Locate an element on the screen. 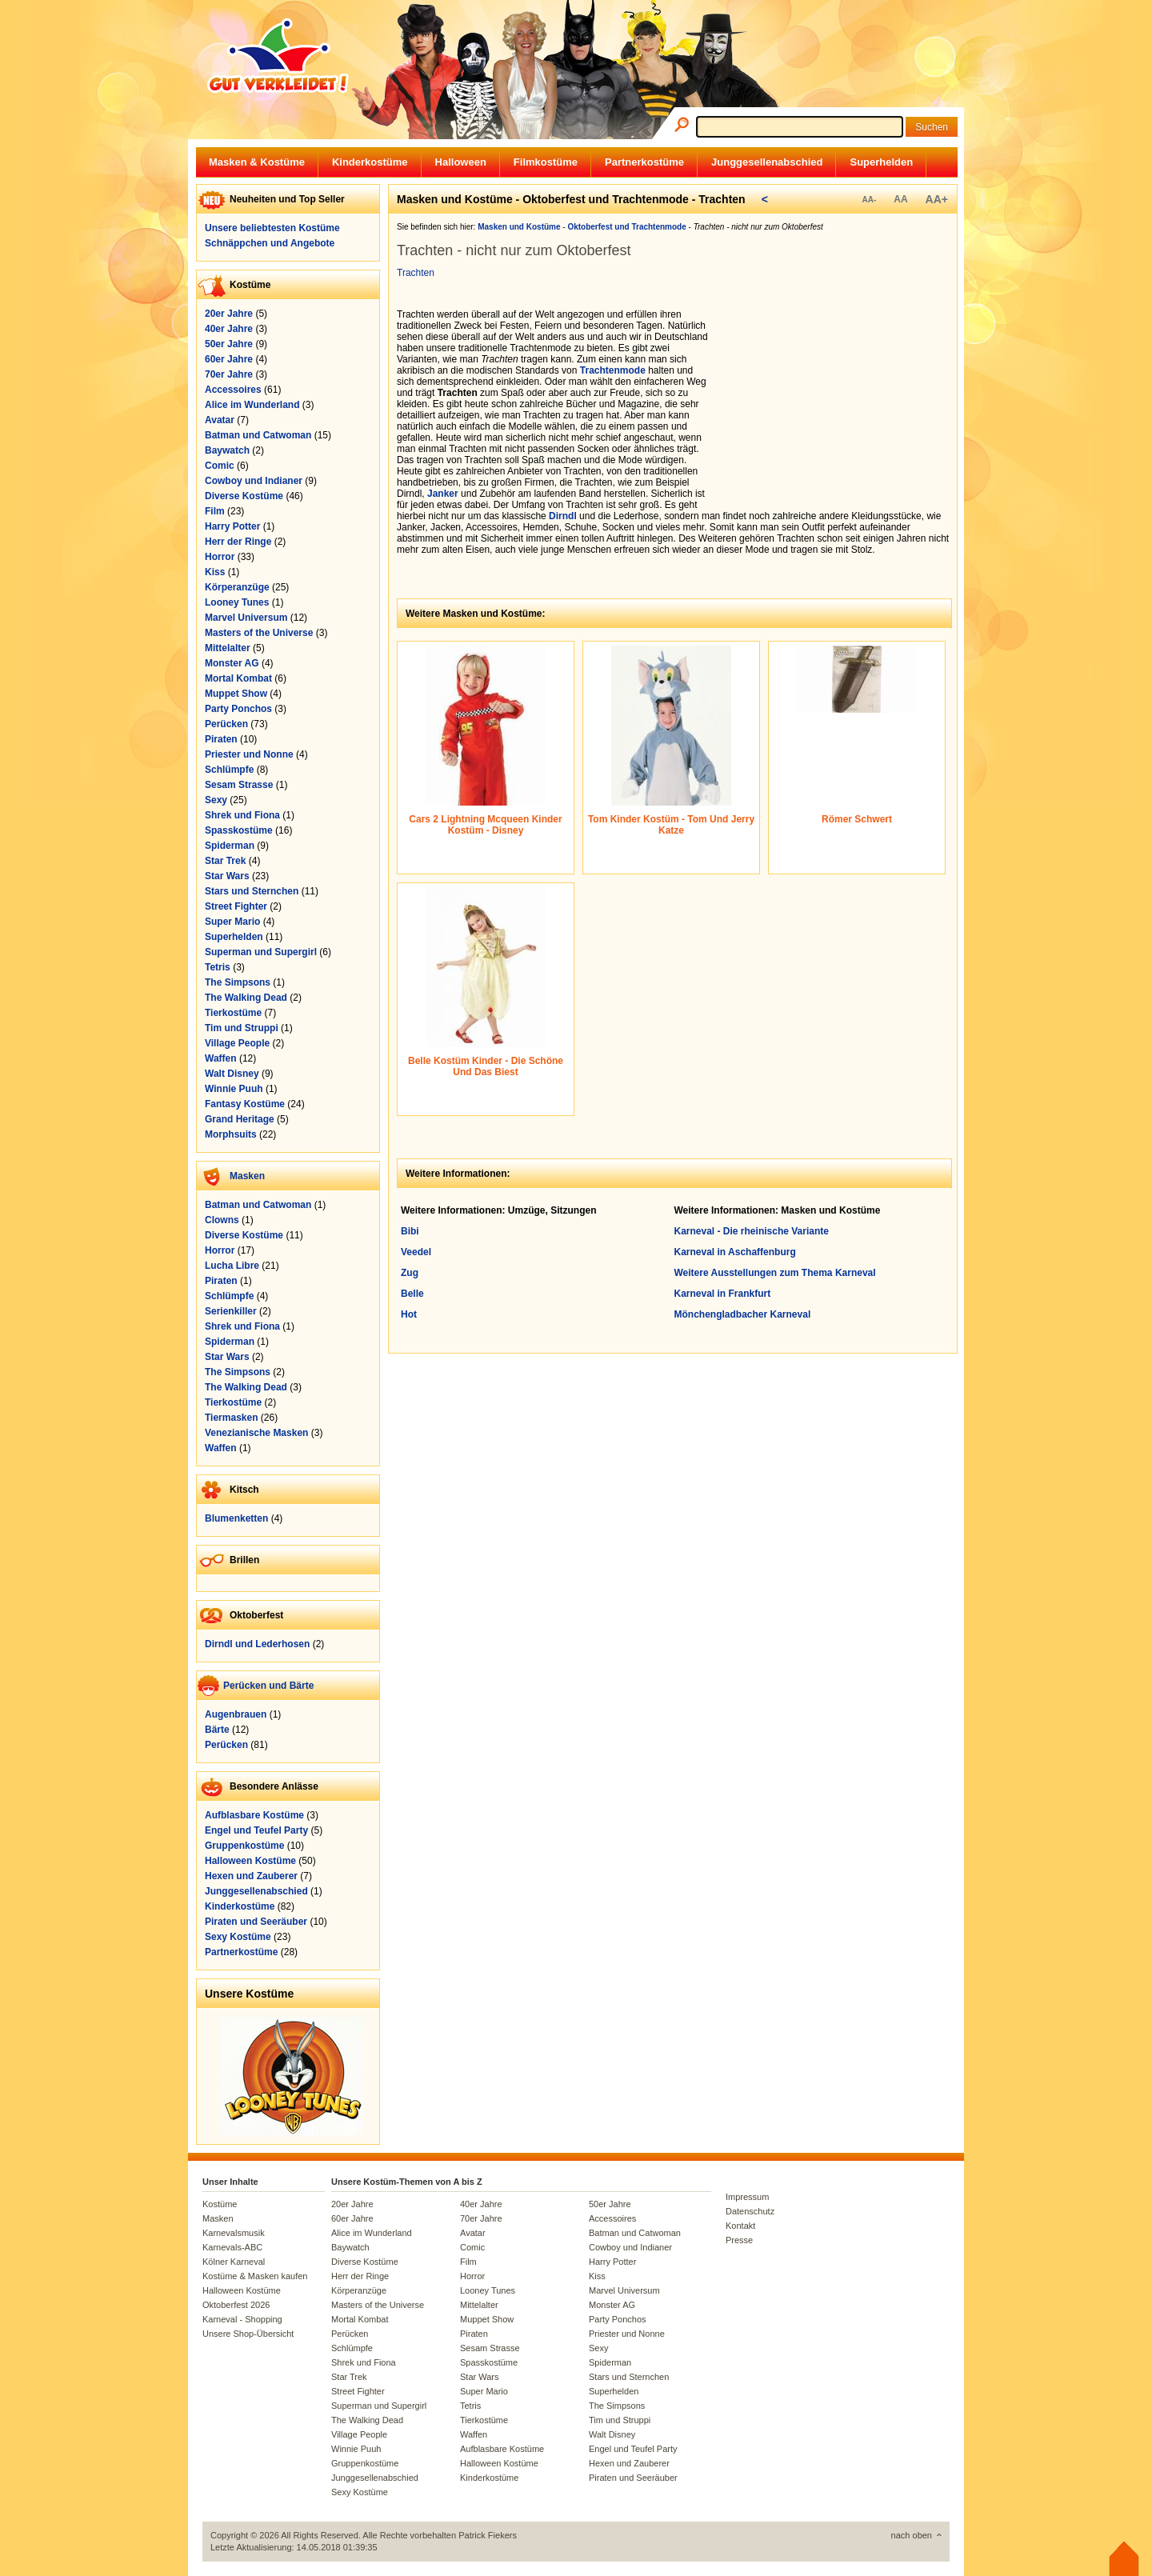 The image size is (1152, 2576). Gruppenkostüme is located at coordinates (244, 1845).